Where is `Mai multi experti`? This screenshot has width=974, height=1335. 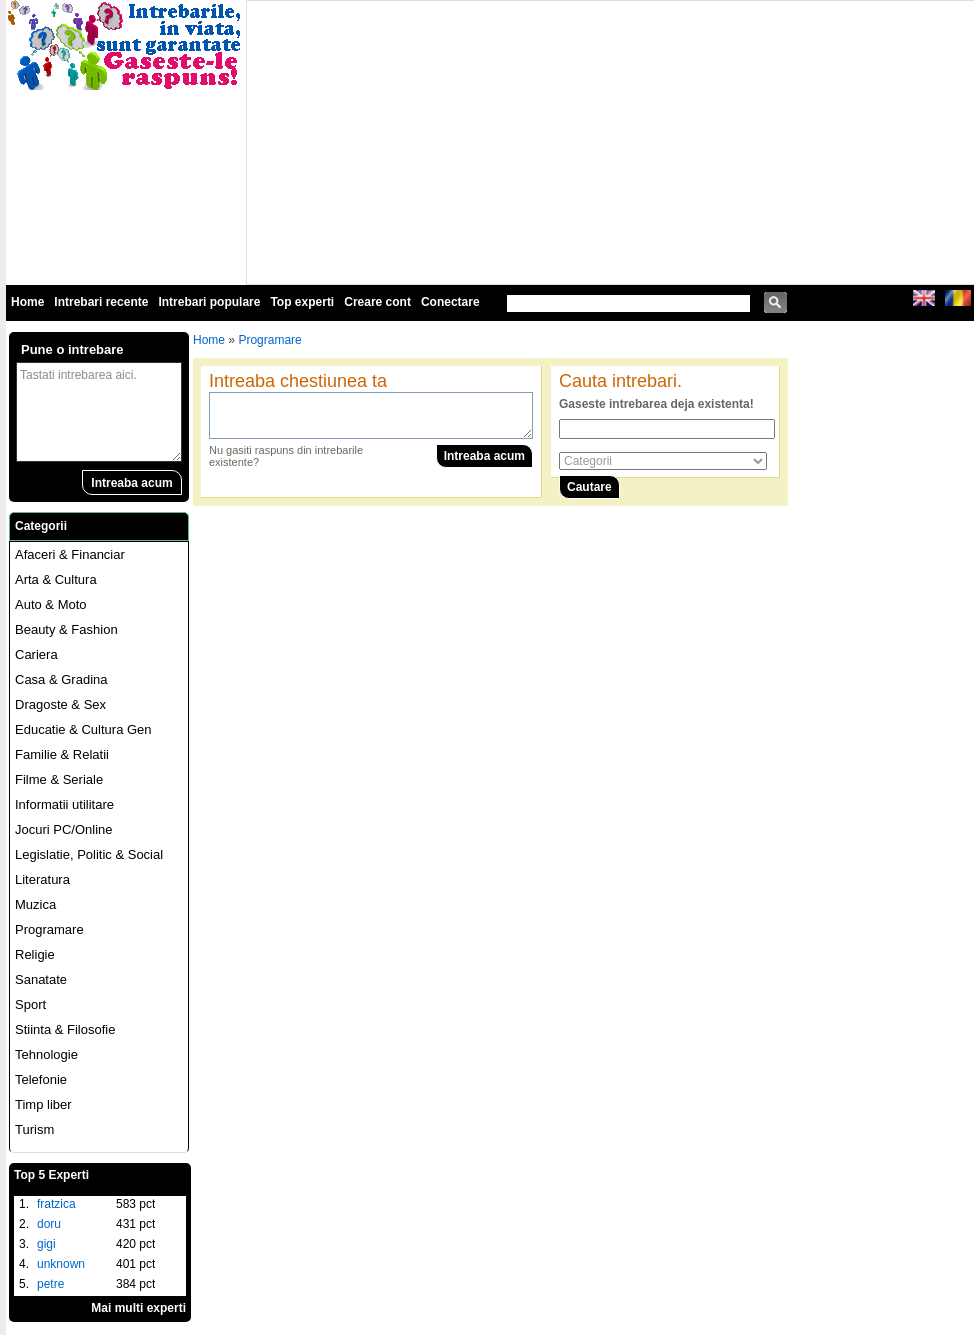
Mai multi experti is located at coordinates (138, 1308).